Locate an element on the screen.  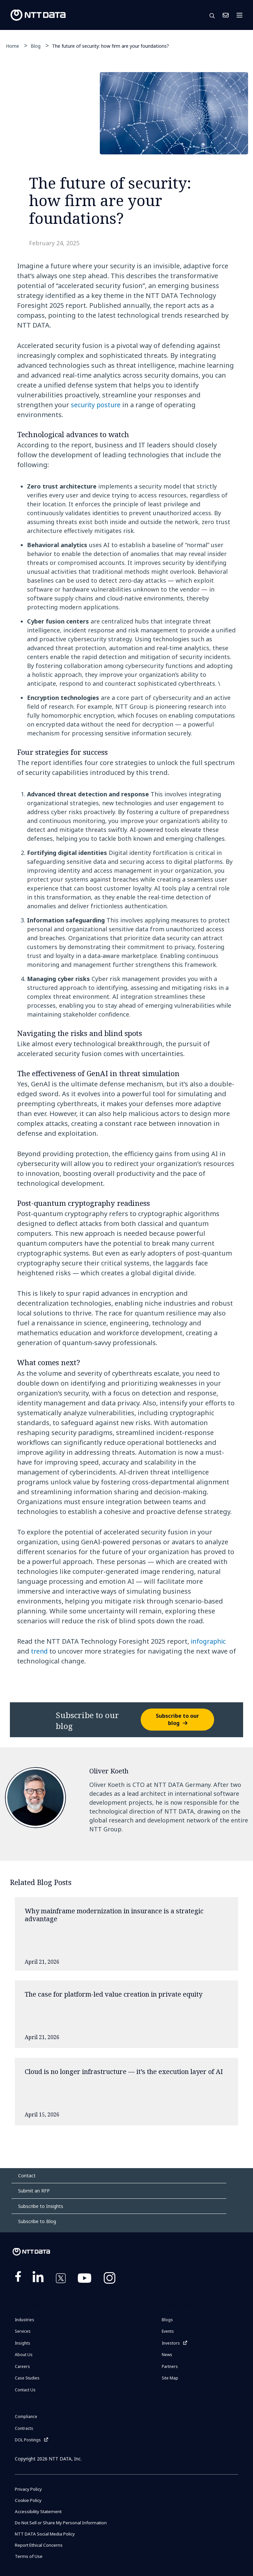
https://www.instagram.com/nttdataplus/ is located at coordinates (109, 2279).